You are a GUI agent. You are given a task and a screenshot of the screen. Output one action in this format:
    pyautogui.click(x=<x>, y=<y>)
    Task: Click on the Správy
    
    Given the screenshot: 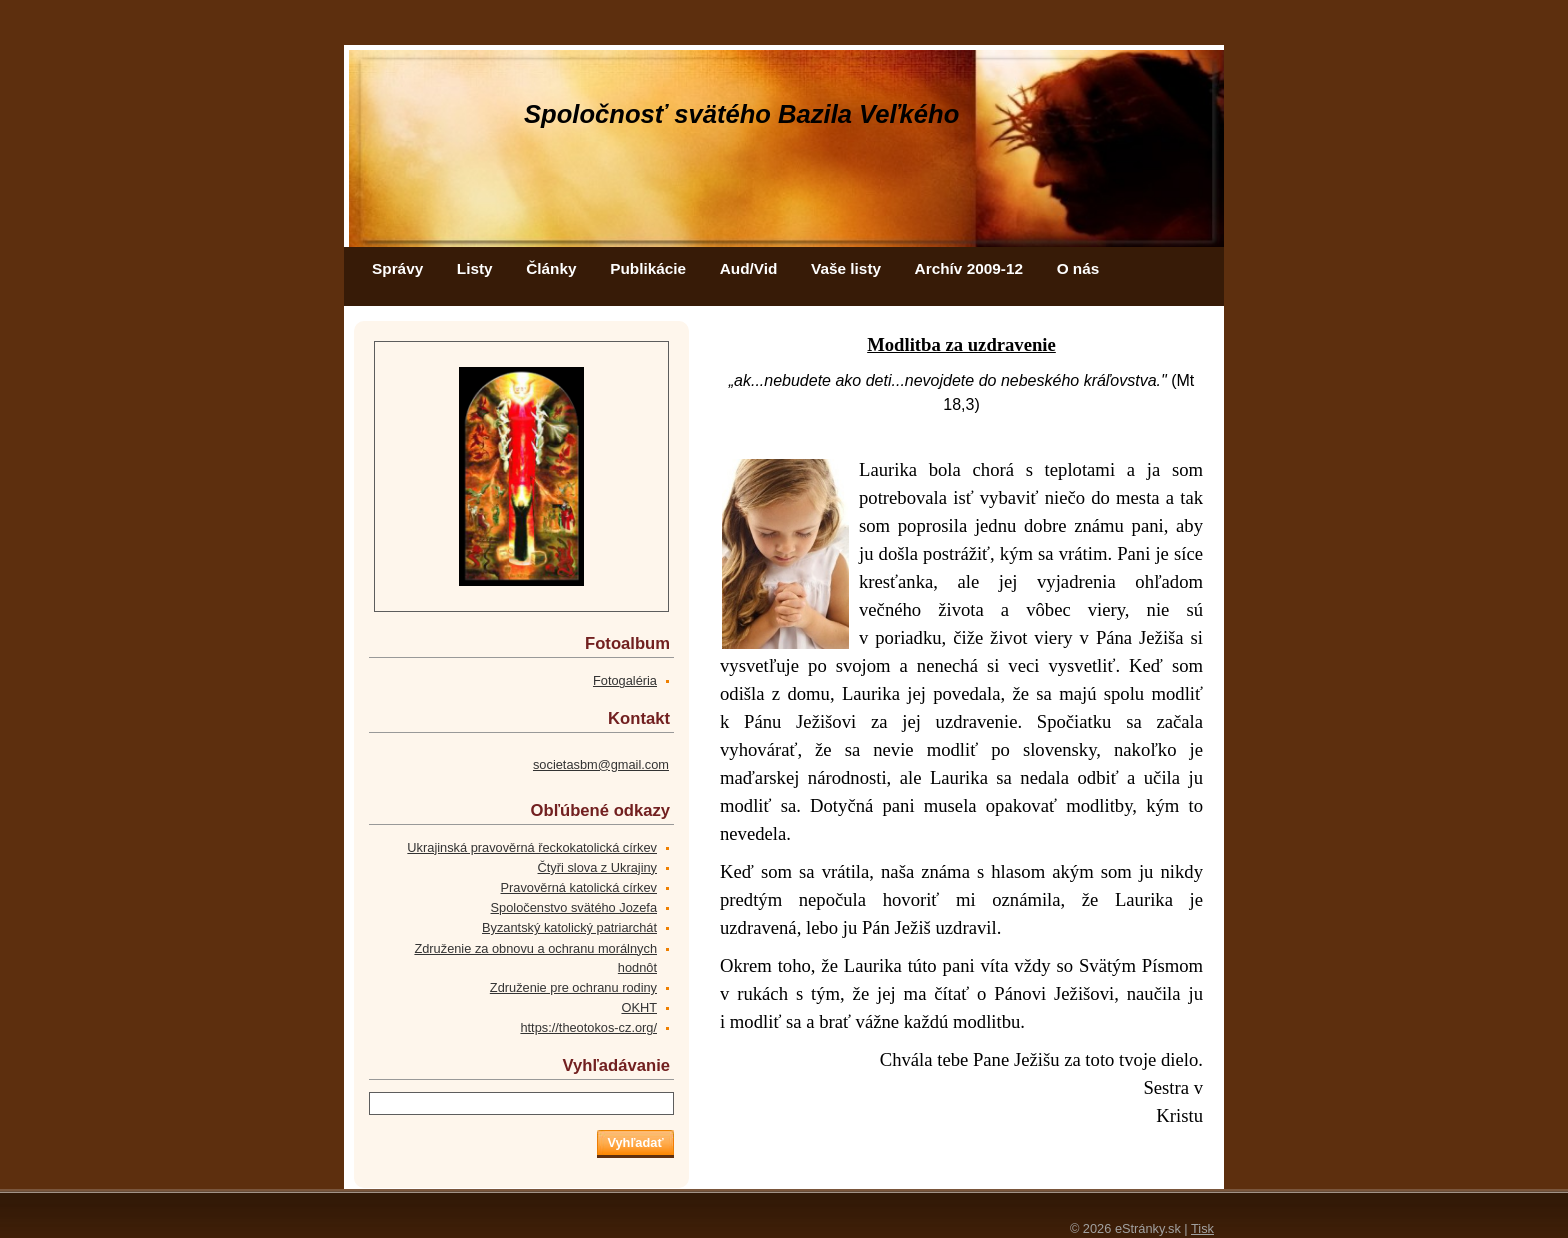 What is the action you would take?
    pyautogui.click(x=397, y=268)
    